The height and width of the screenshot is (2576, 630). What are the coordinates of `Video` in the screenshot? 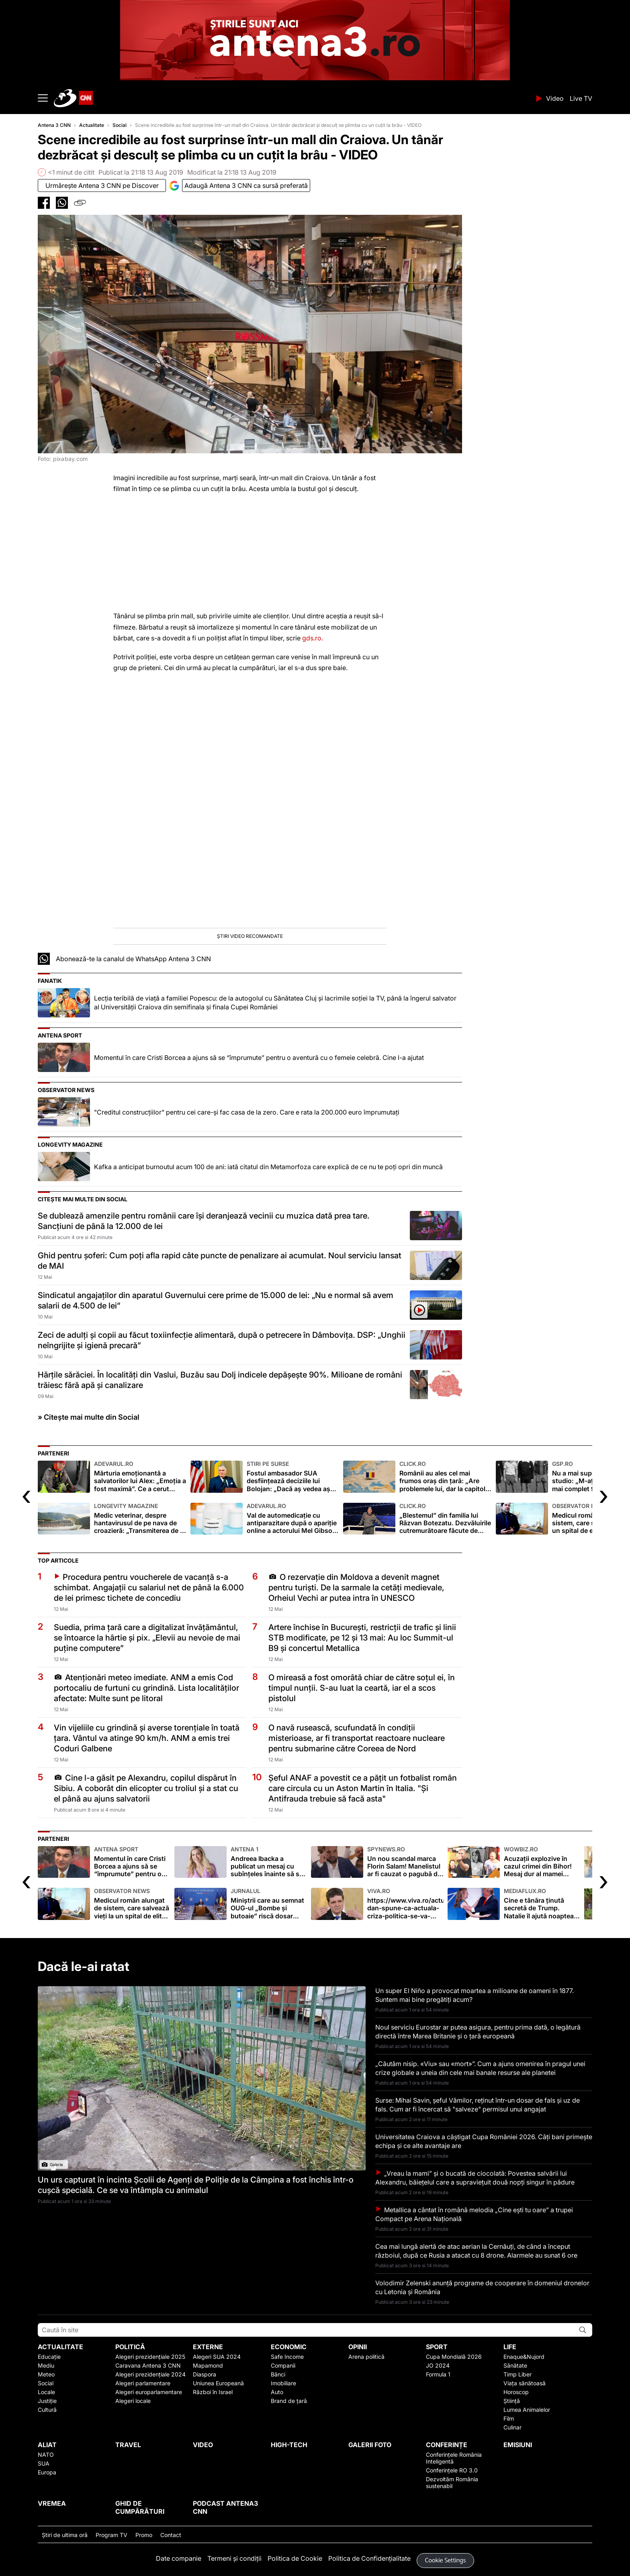 It's located at (555, 98).